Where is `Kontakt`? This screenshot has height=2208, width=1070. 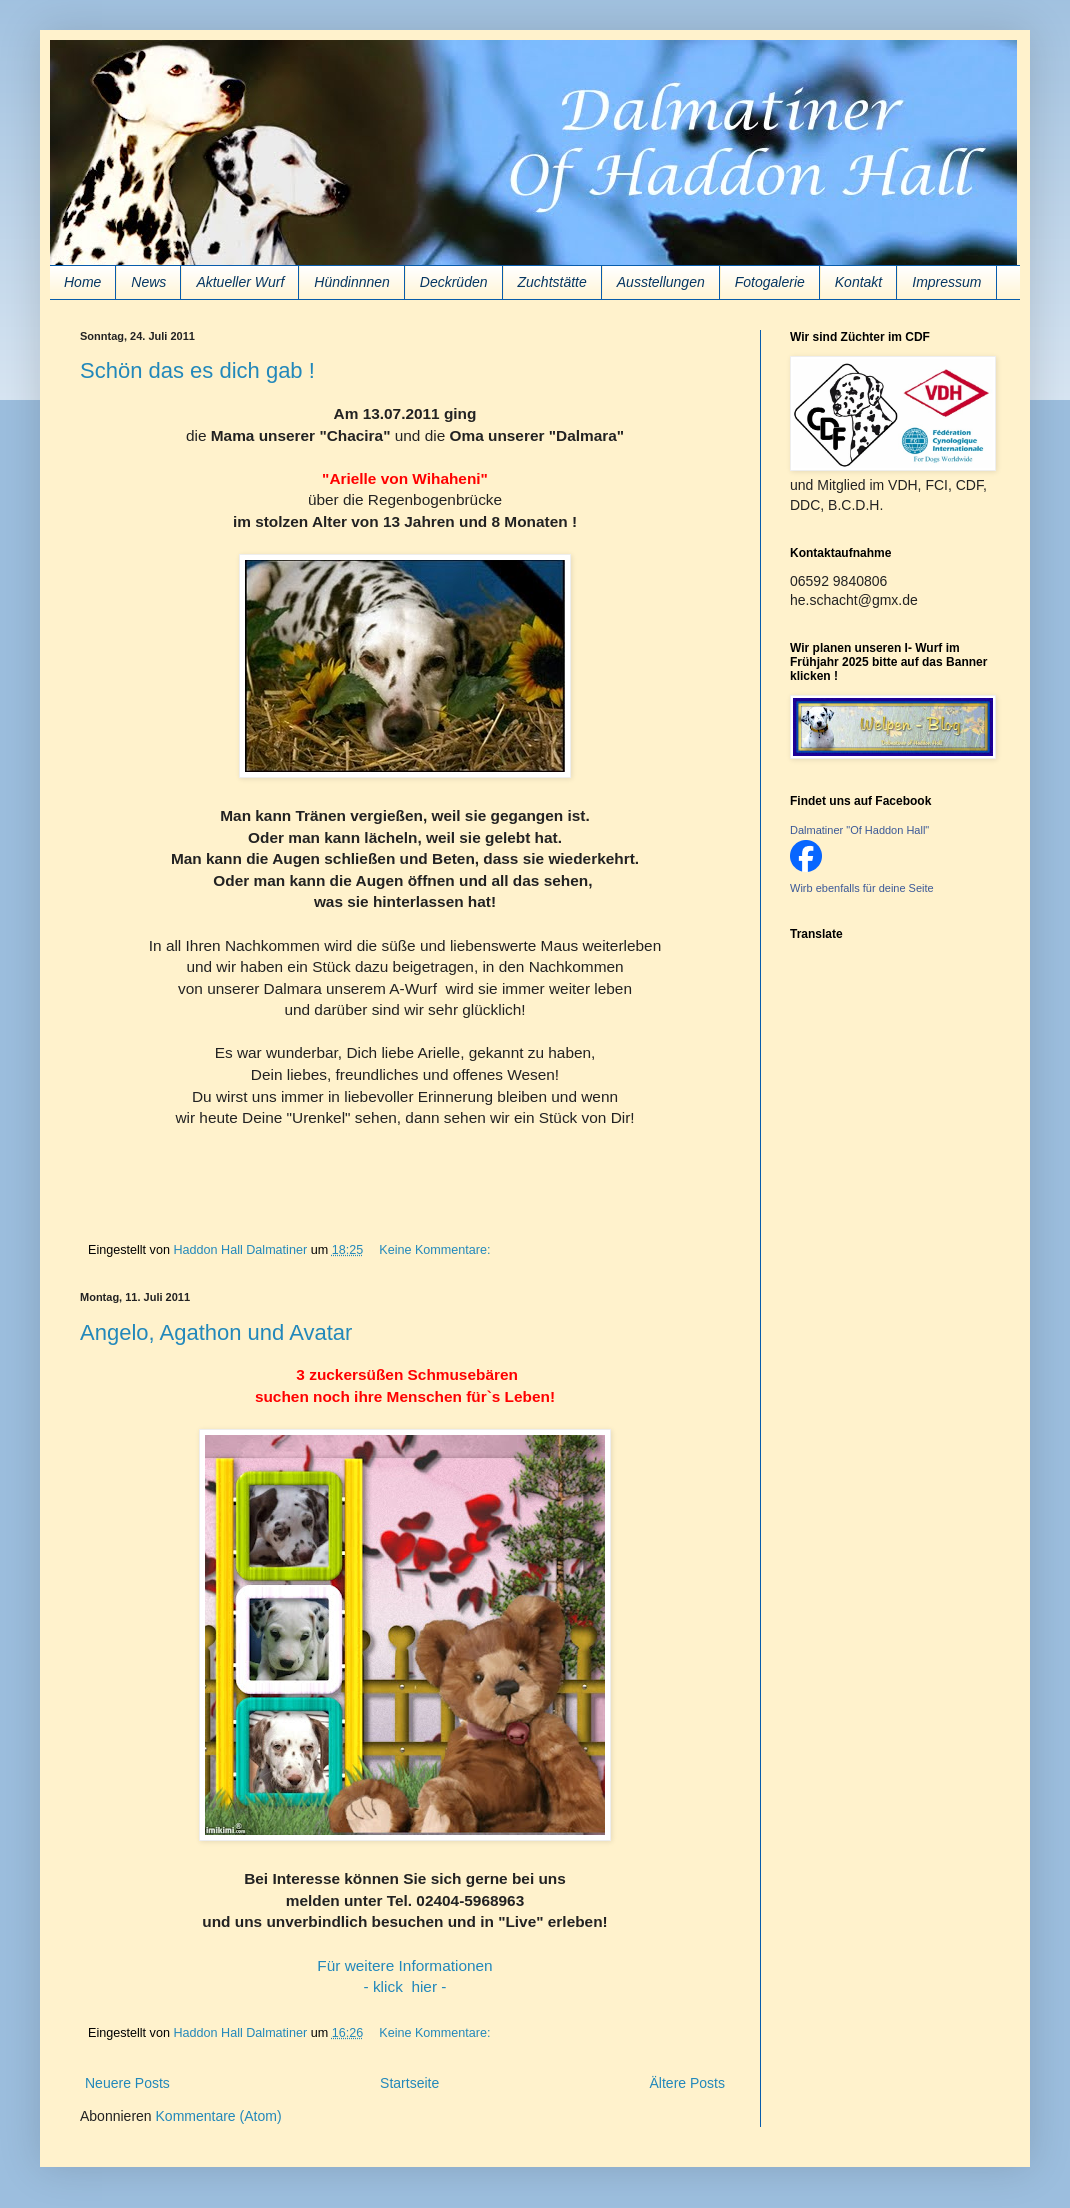 Kontakt is located at coordinates (858, 282).